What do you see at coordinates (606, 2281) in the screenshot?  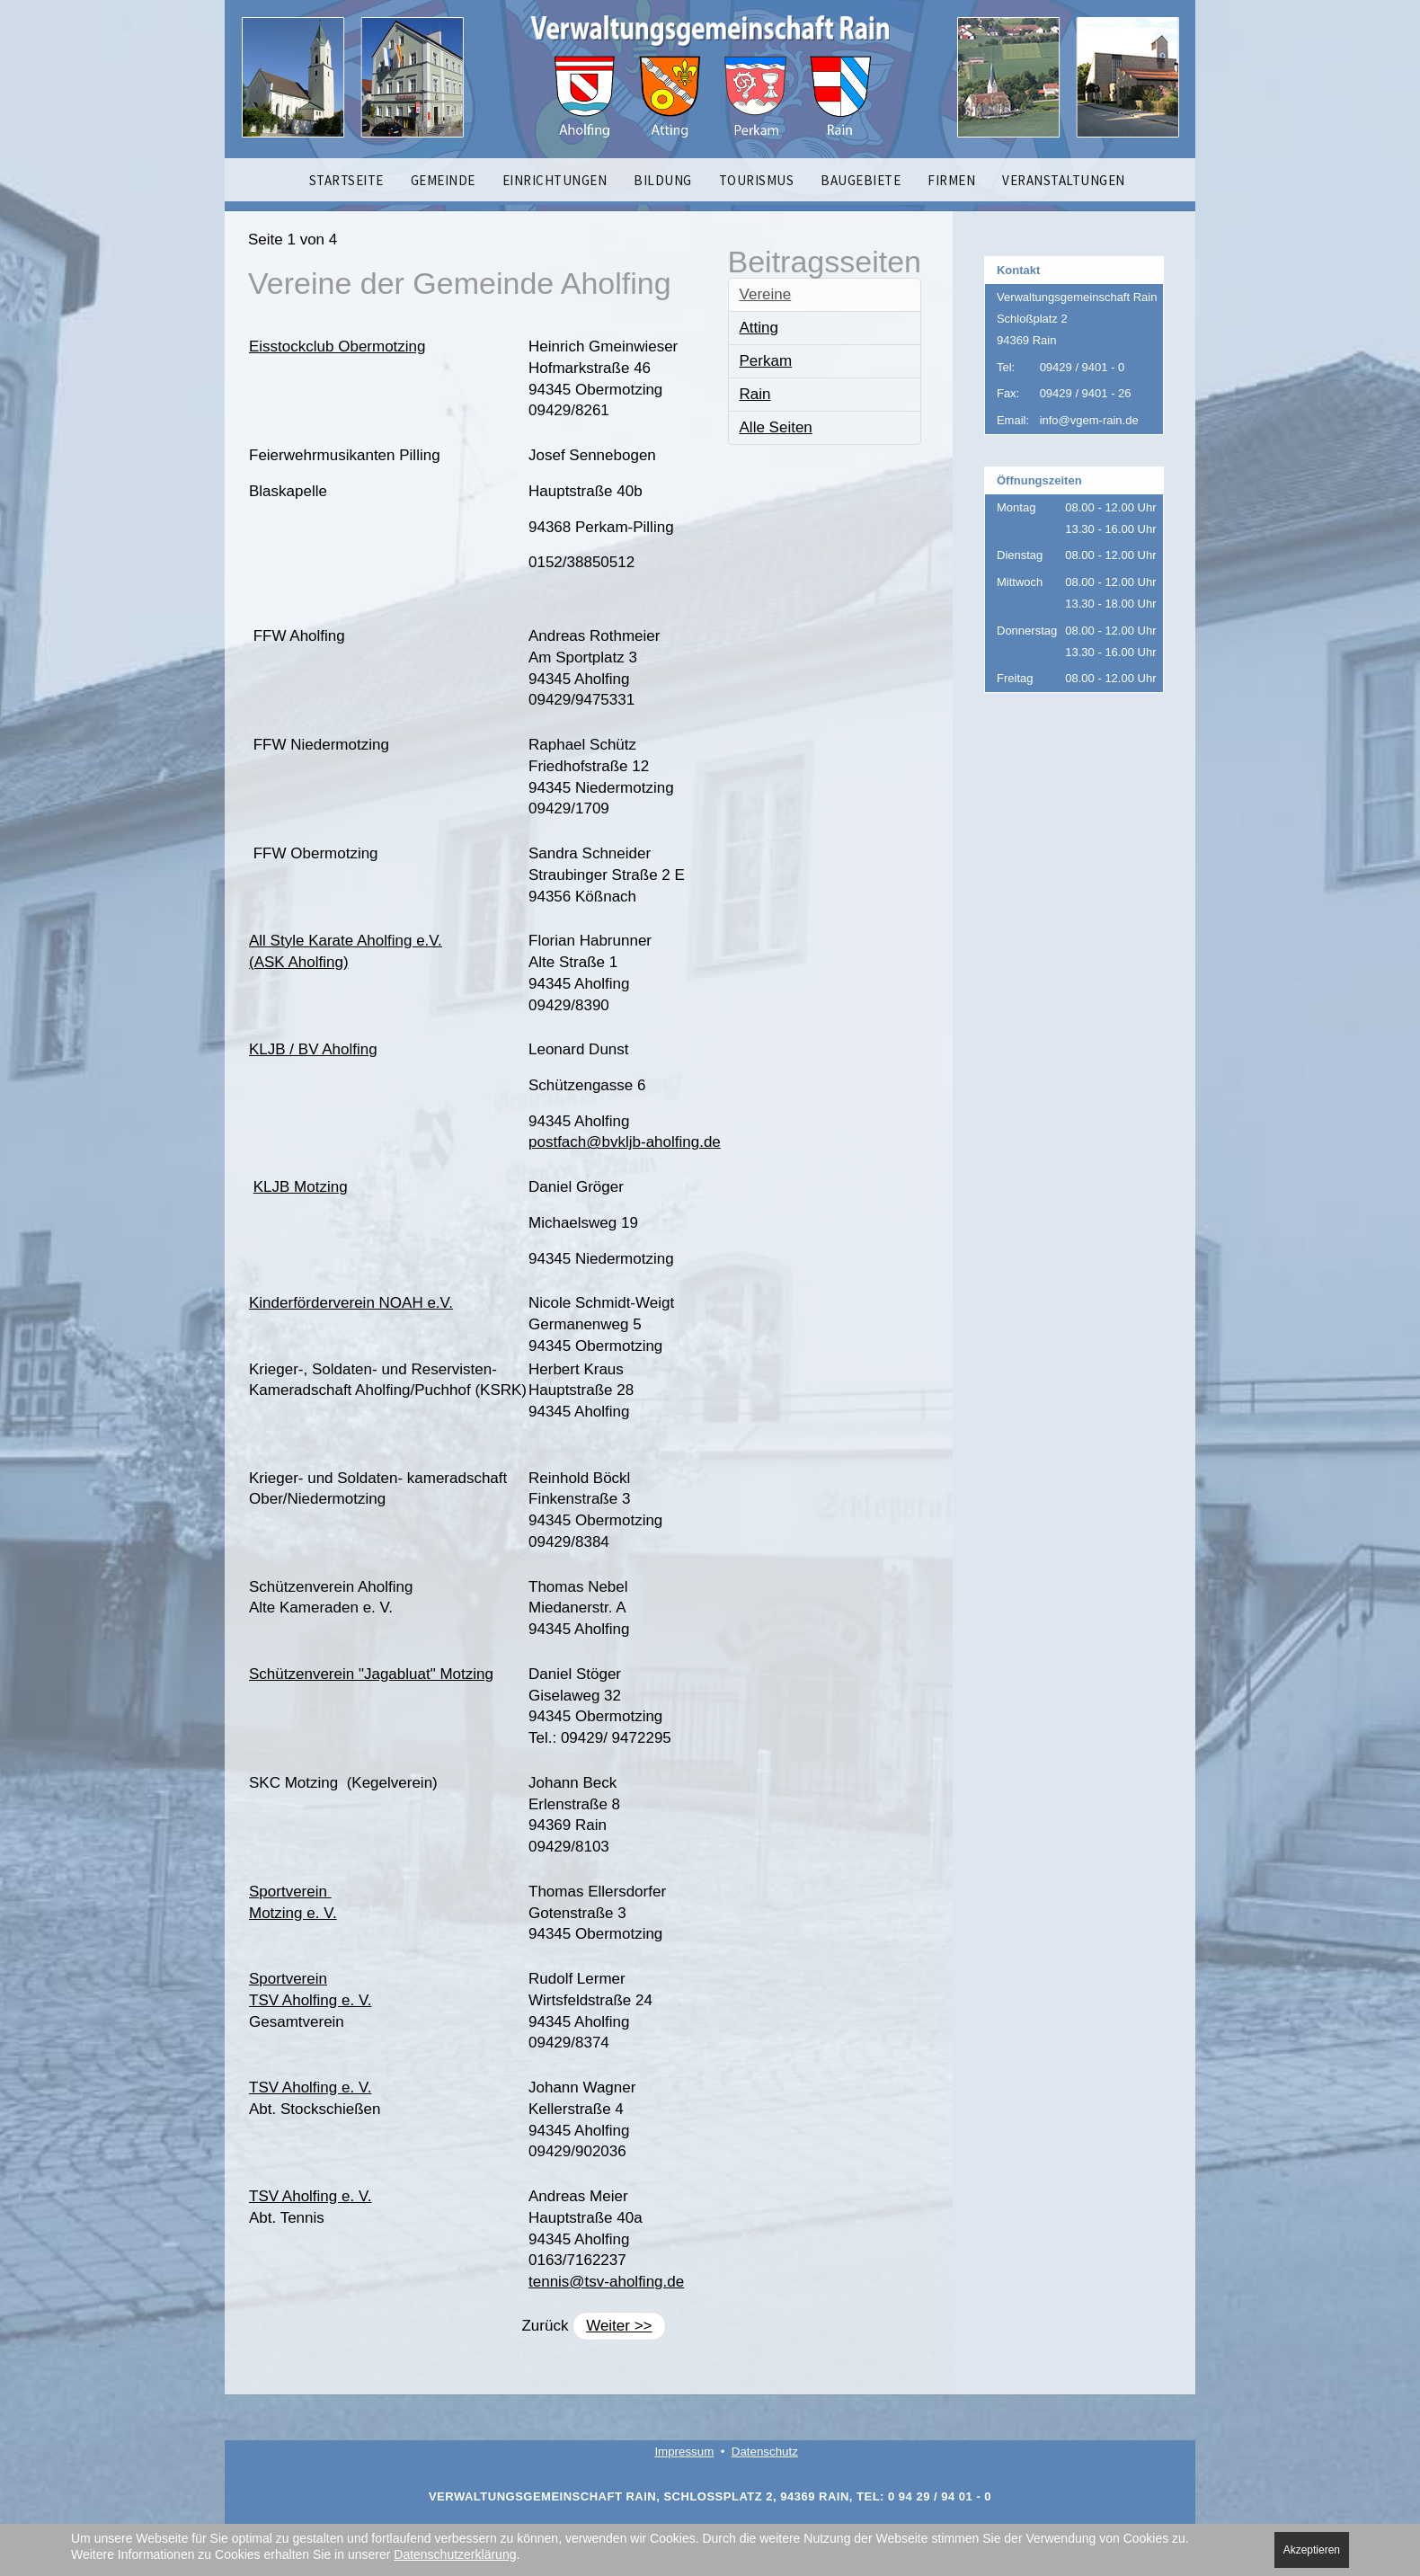 I see `tennis@tsv-aholfing.de` at bounding box center [606, 2281].